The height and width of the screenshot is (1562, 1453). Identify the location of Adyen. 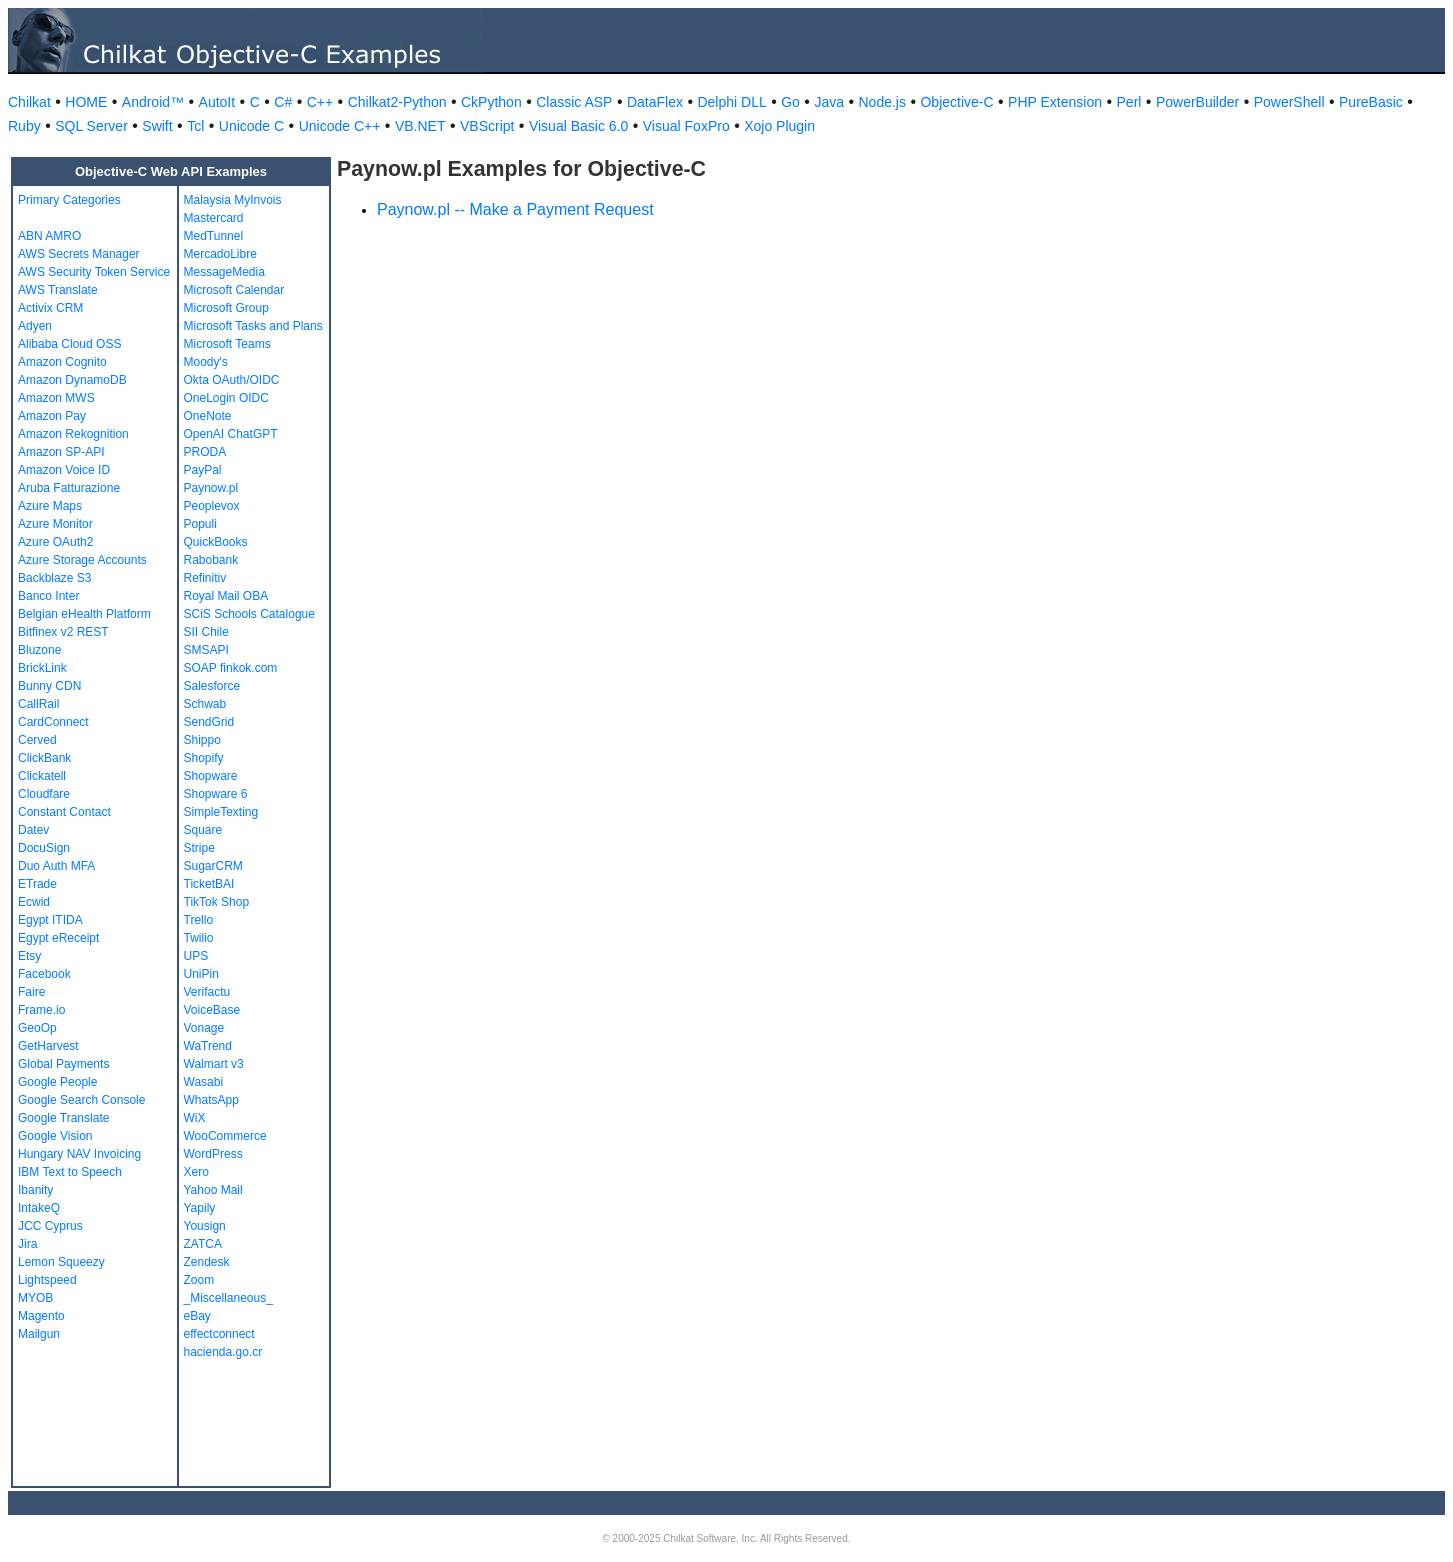
(35, 326).